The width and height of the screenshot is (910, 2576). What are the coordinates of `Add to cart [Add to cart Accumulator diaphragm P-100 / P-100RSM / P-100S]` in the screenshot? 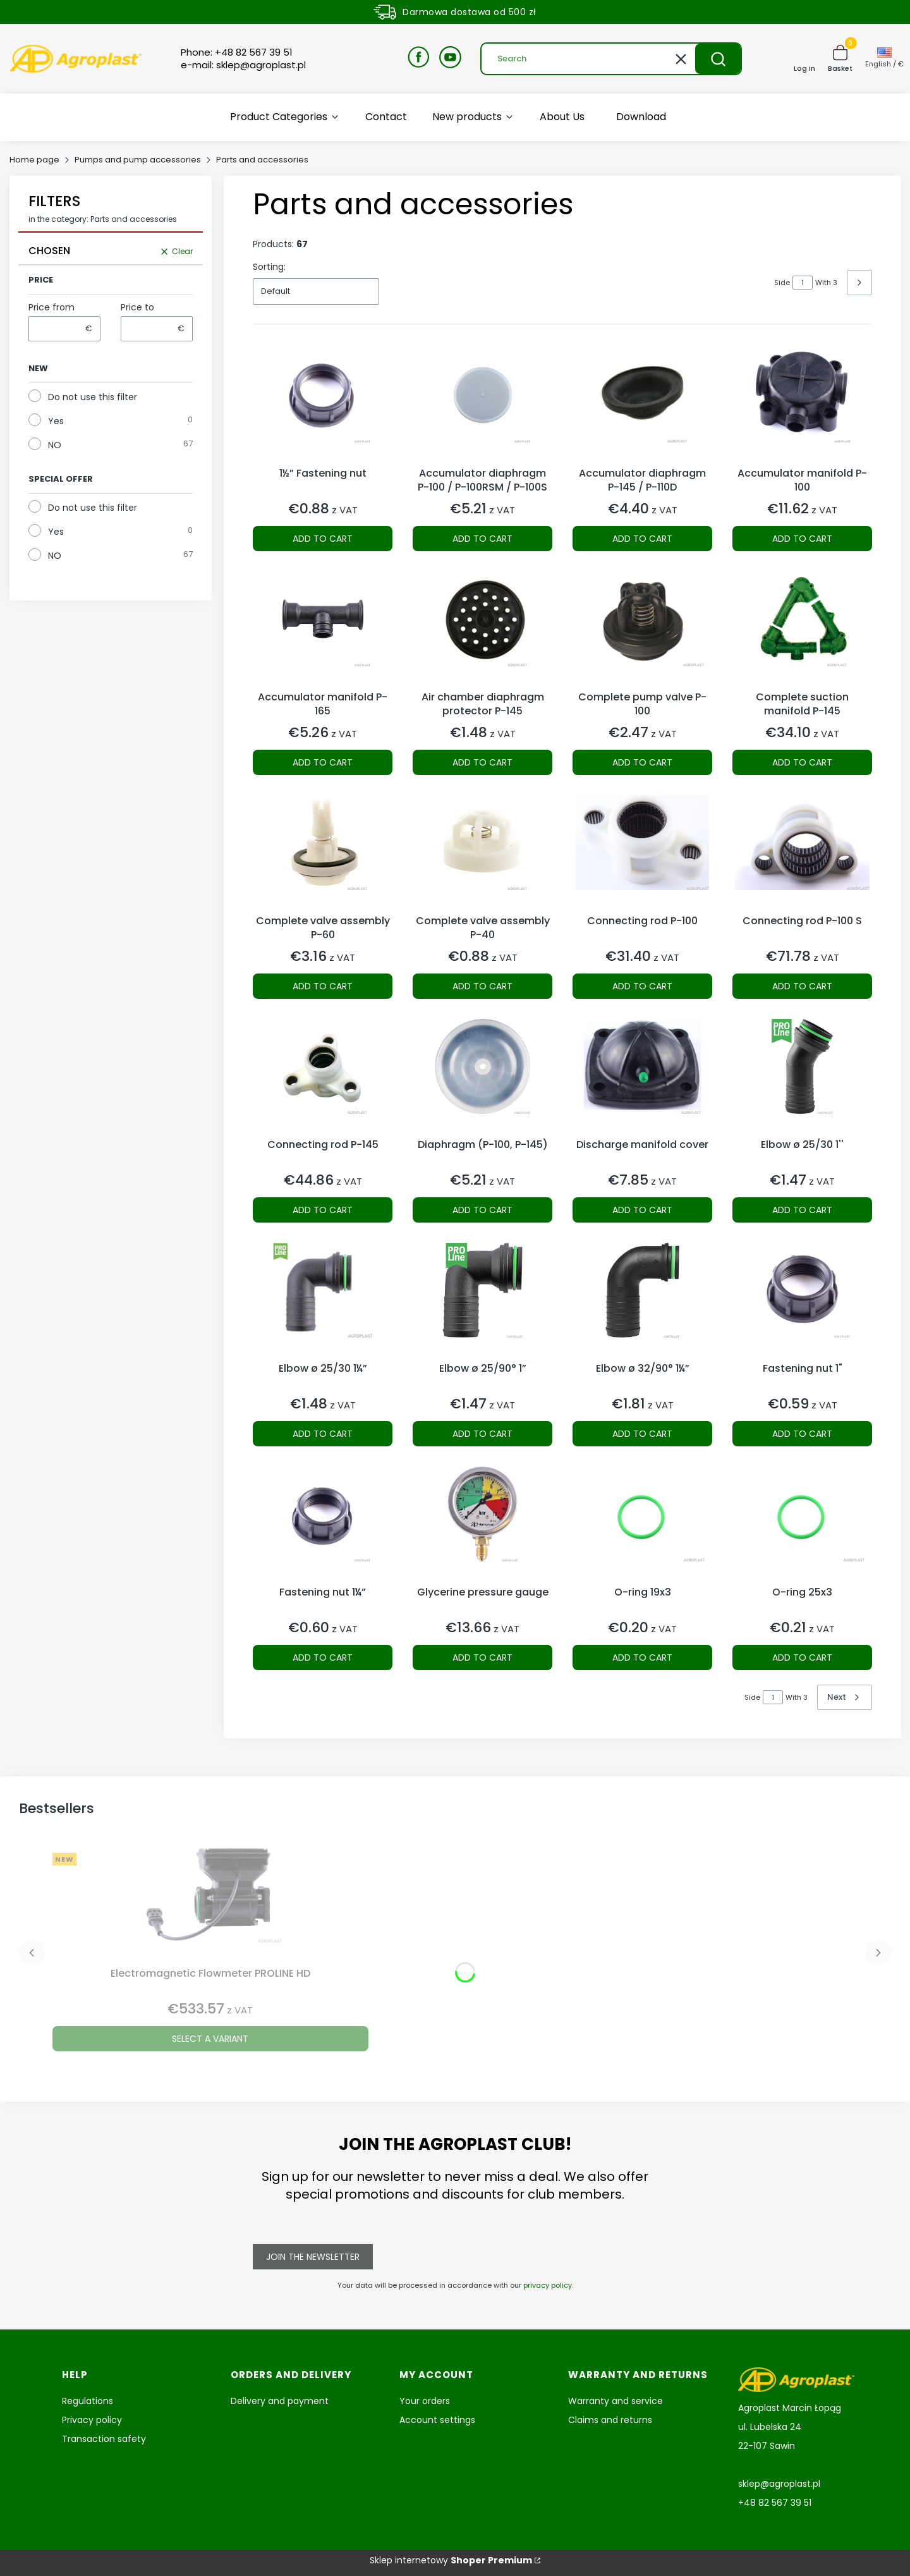 It's located at (482, 538).